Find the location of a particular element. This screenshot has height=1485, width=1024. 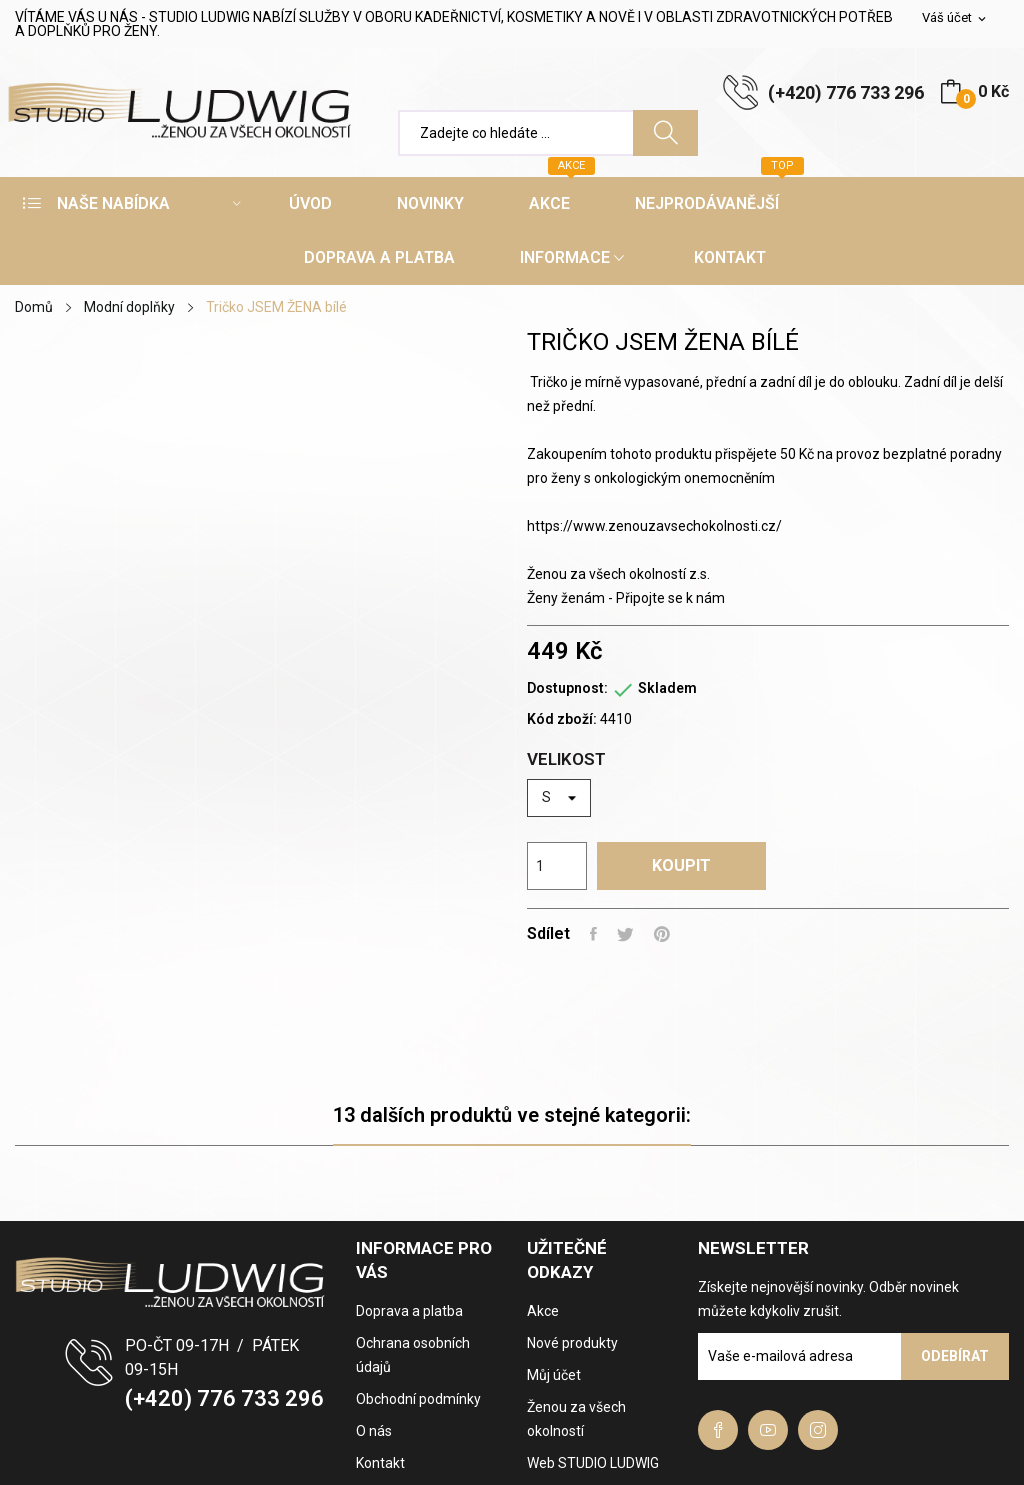

Nové produkty is located at coordinates (572, 1343).